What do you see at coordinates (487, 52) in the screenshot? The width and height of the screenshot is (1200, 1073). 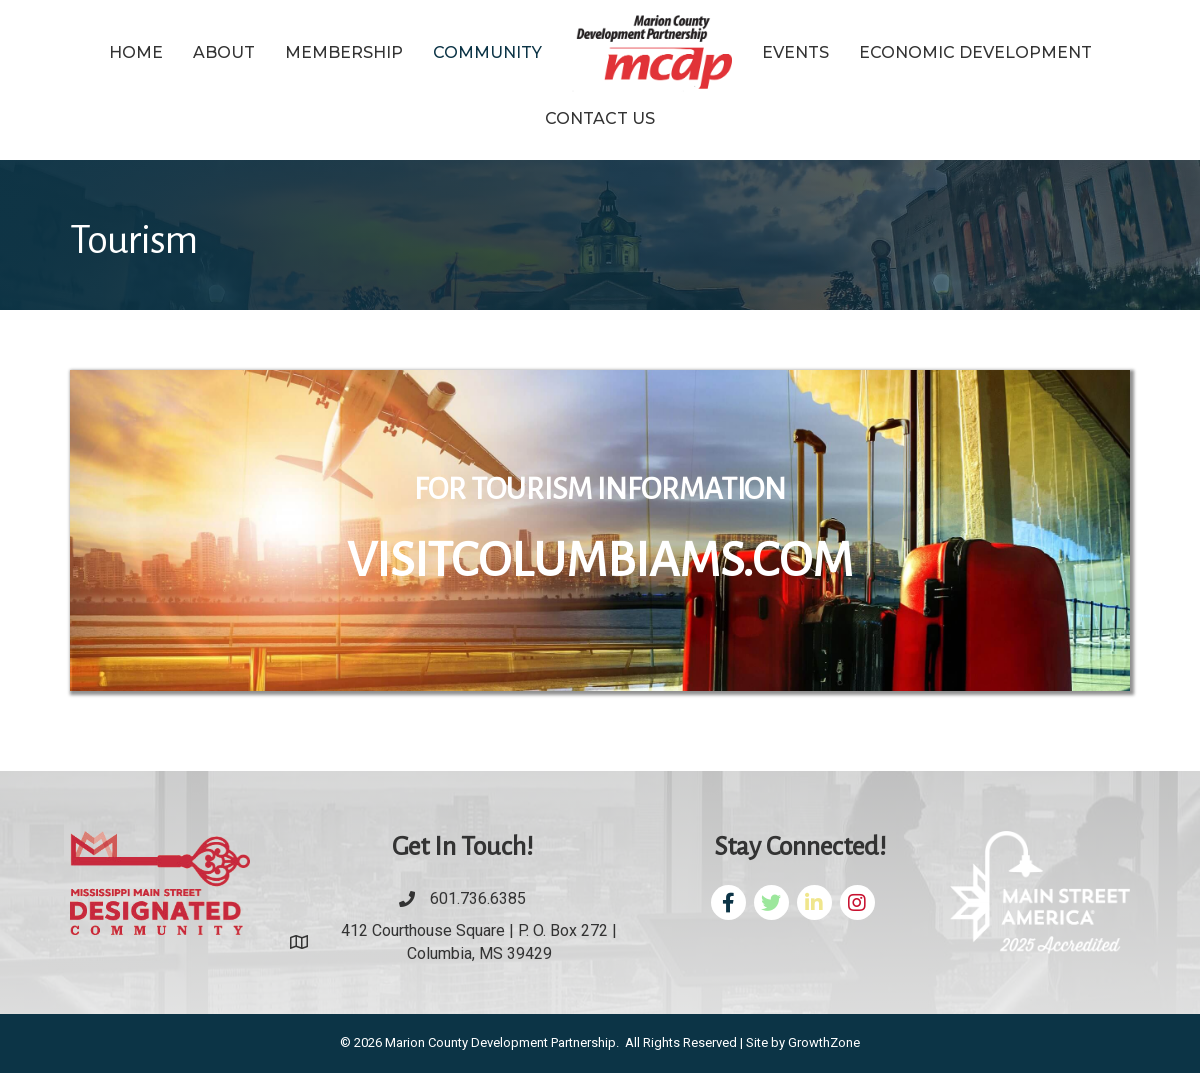 I see `Community` at bounding box center [487, 52].